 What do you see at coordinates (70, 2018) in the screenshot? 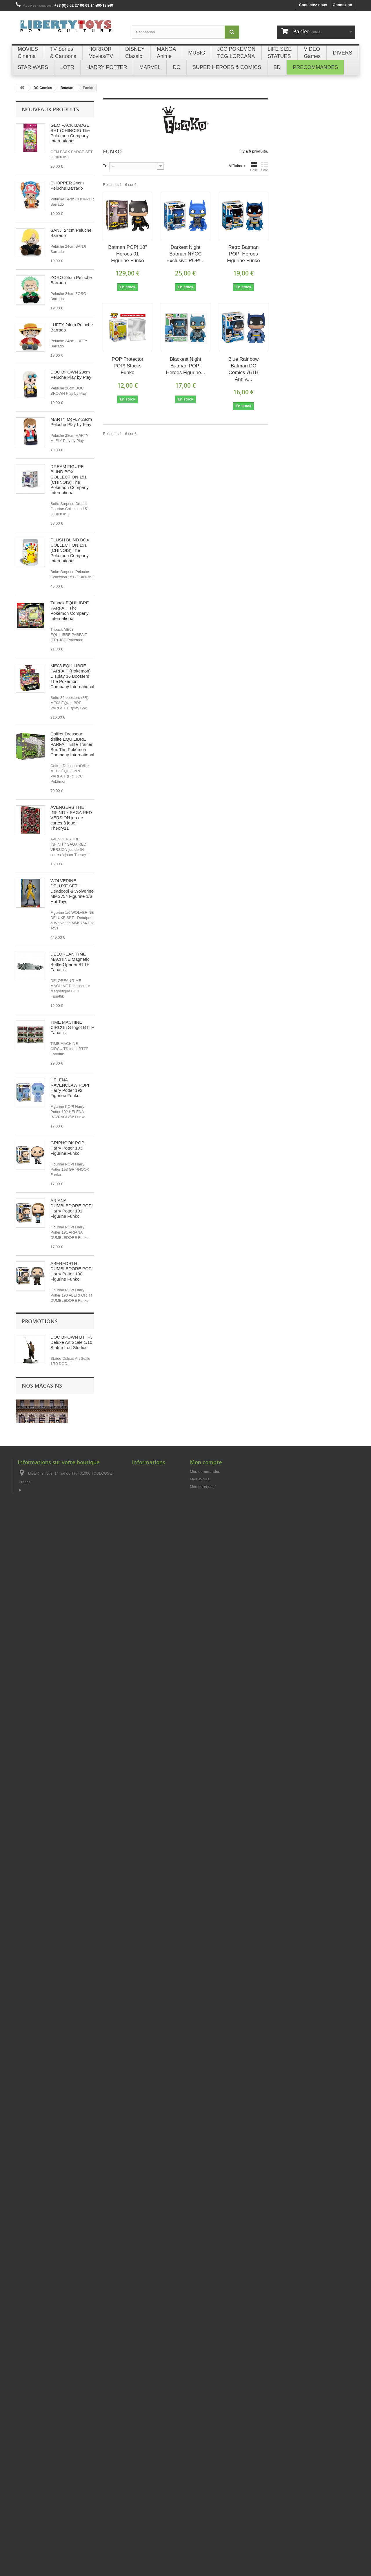
I see `LOT DE 4 BOITES À (20) CIGARETTES GOLDORAK Champ` at bounding box center [70, 2018].